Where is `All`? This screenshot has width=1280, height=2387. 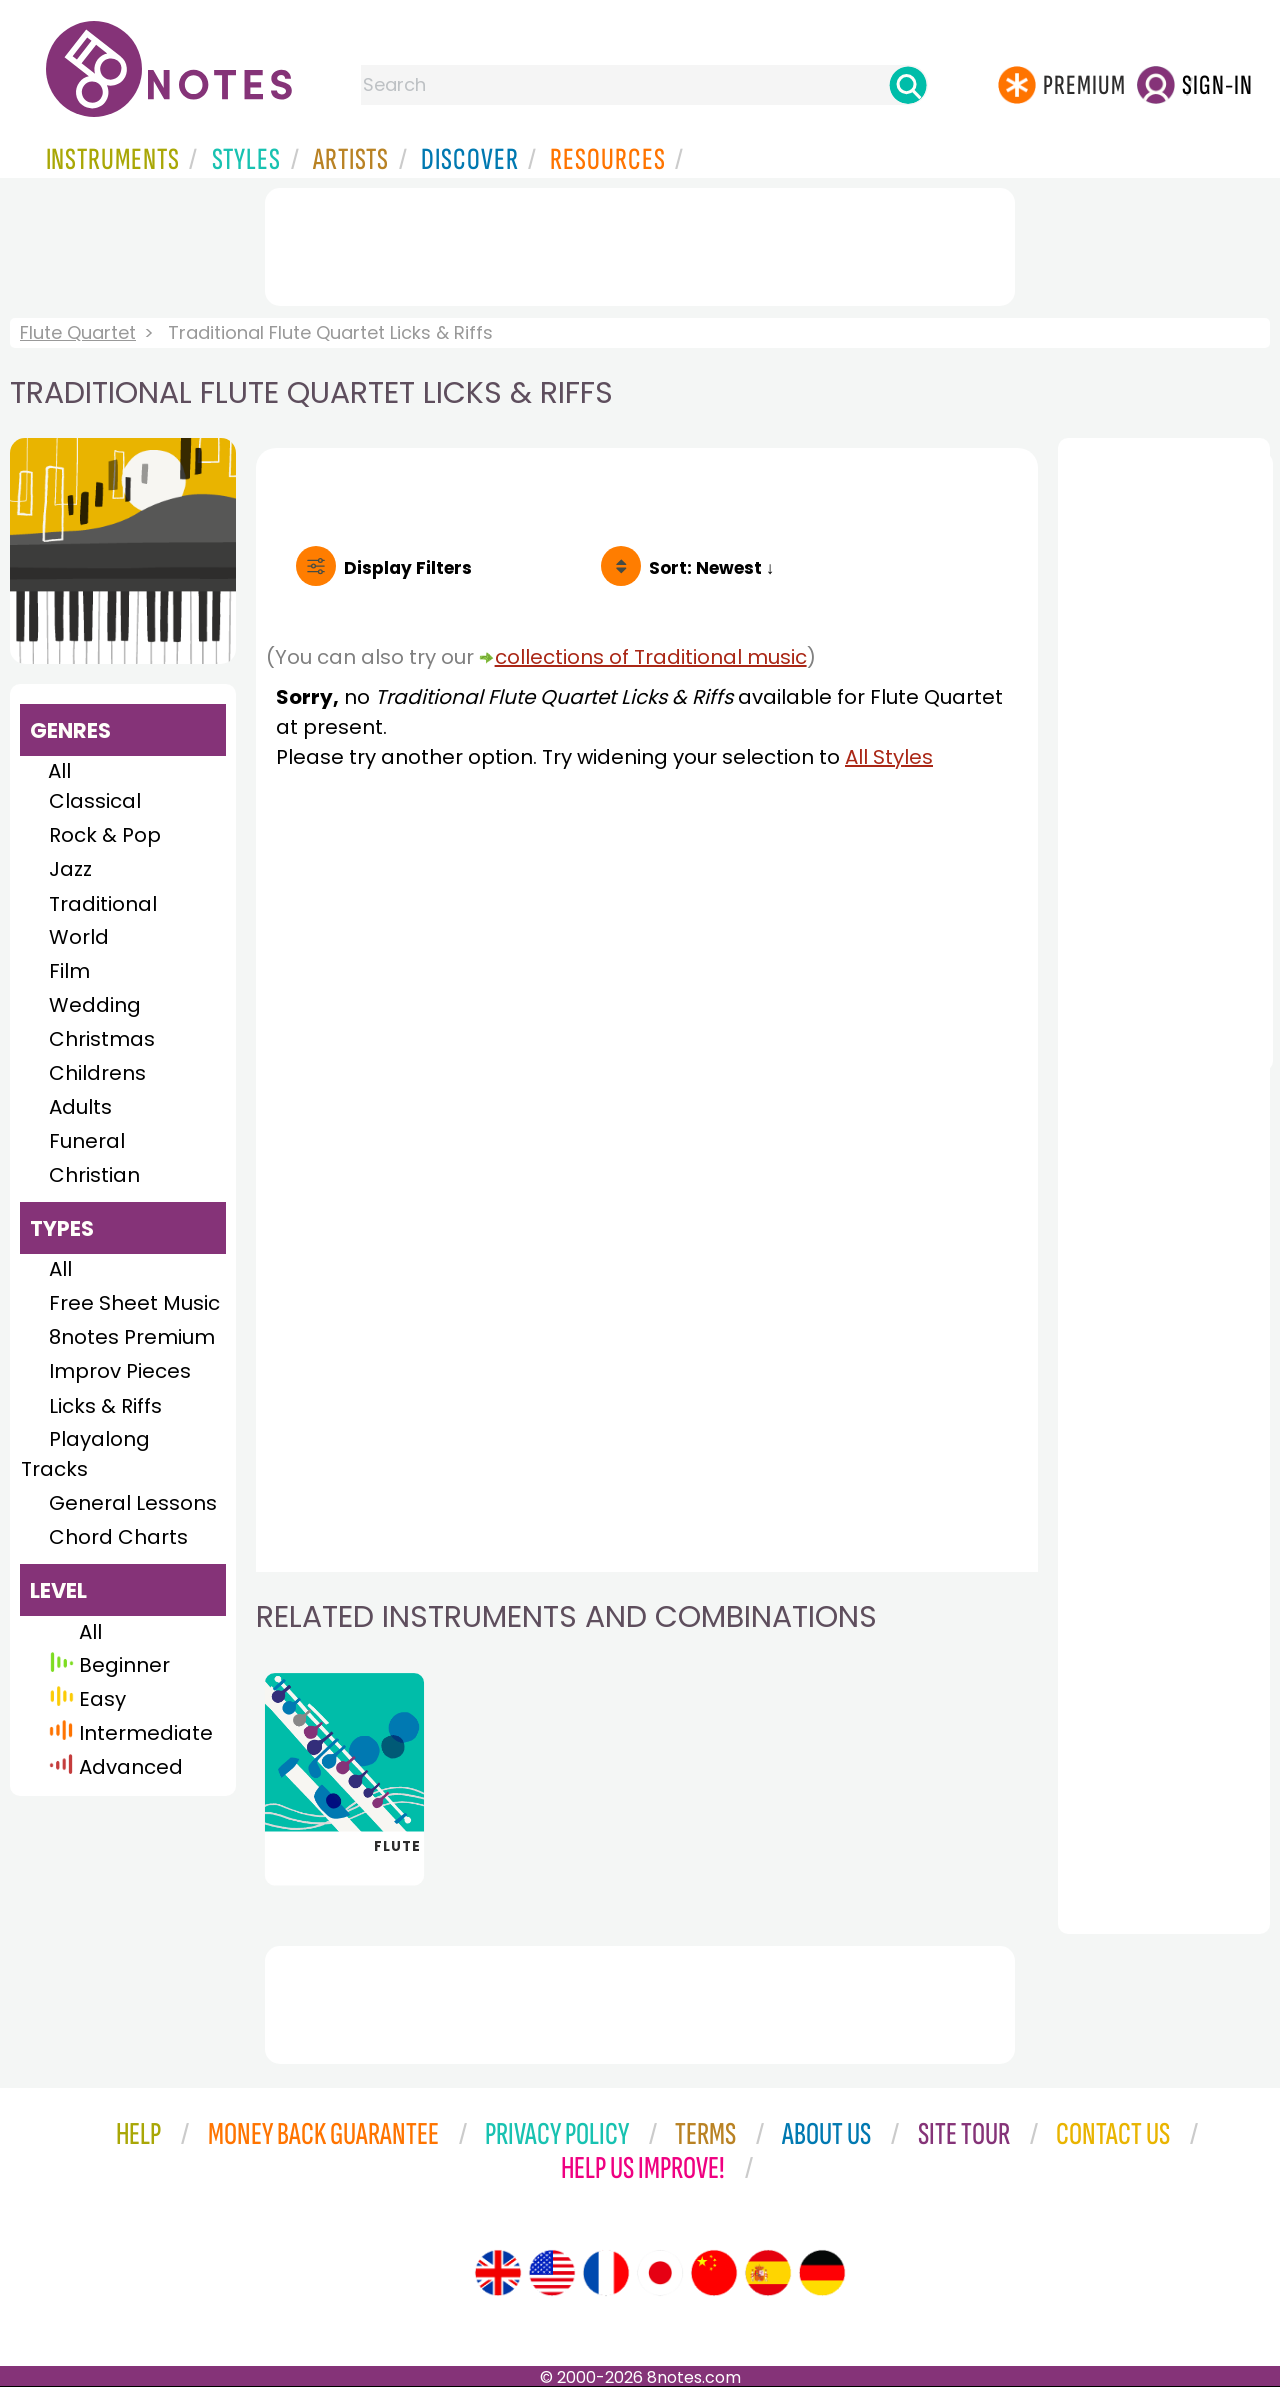
All is located at coordinates (59, 771).